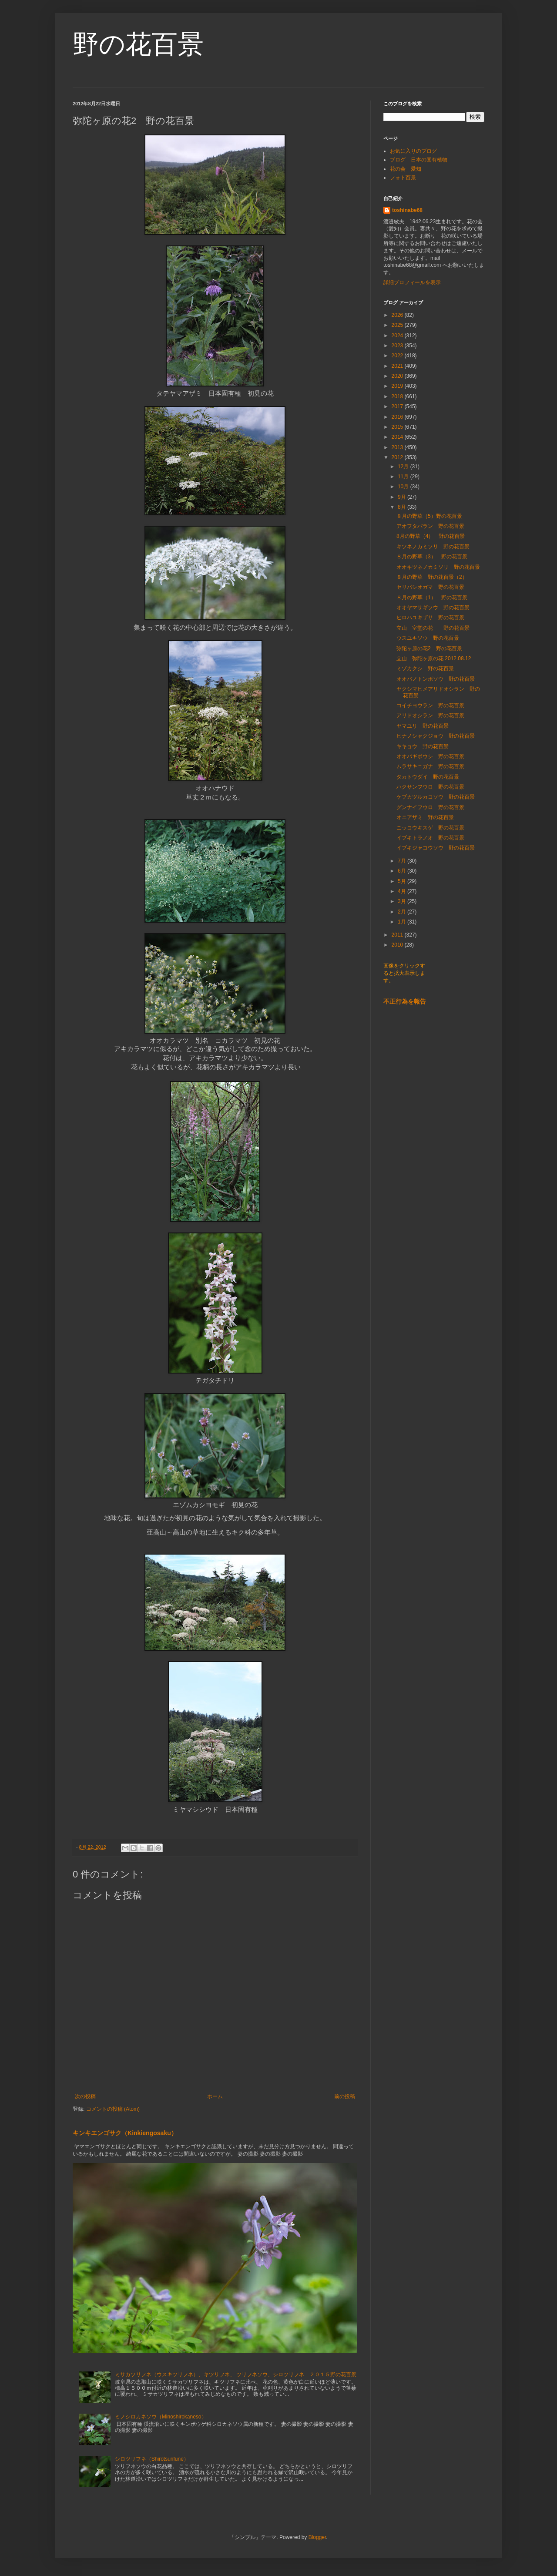  What do you see at coordinates (398, 417) in the screenshot?
I see `2016` at bounding box center [398, 417].